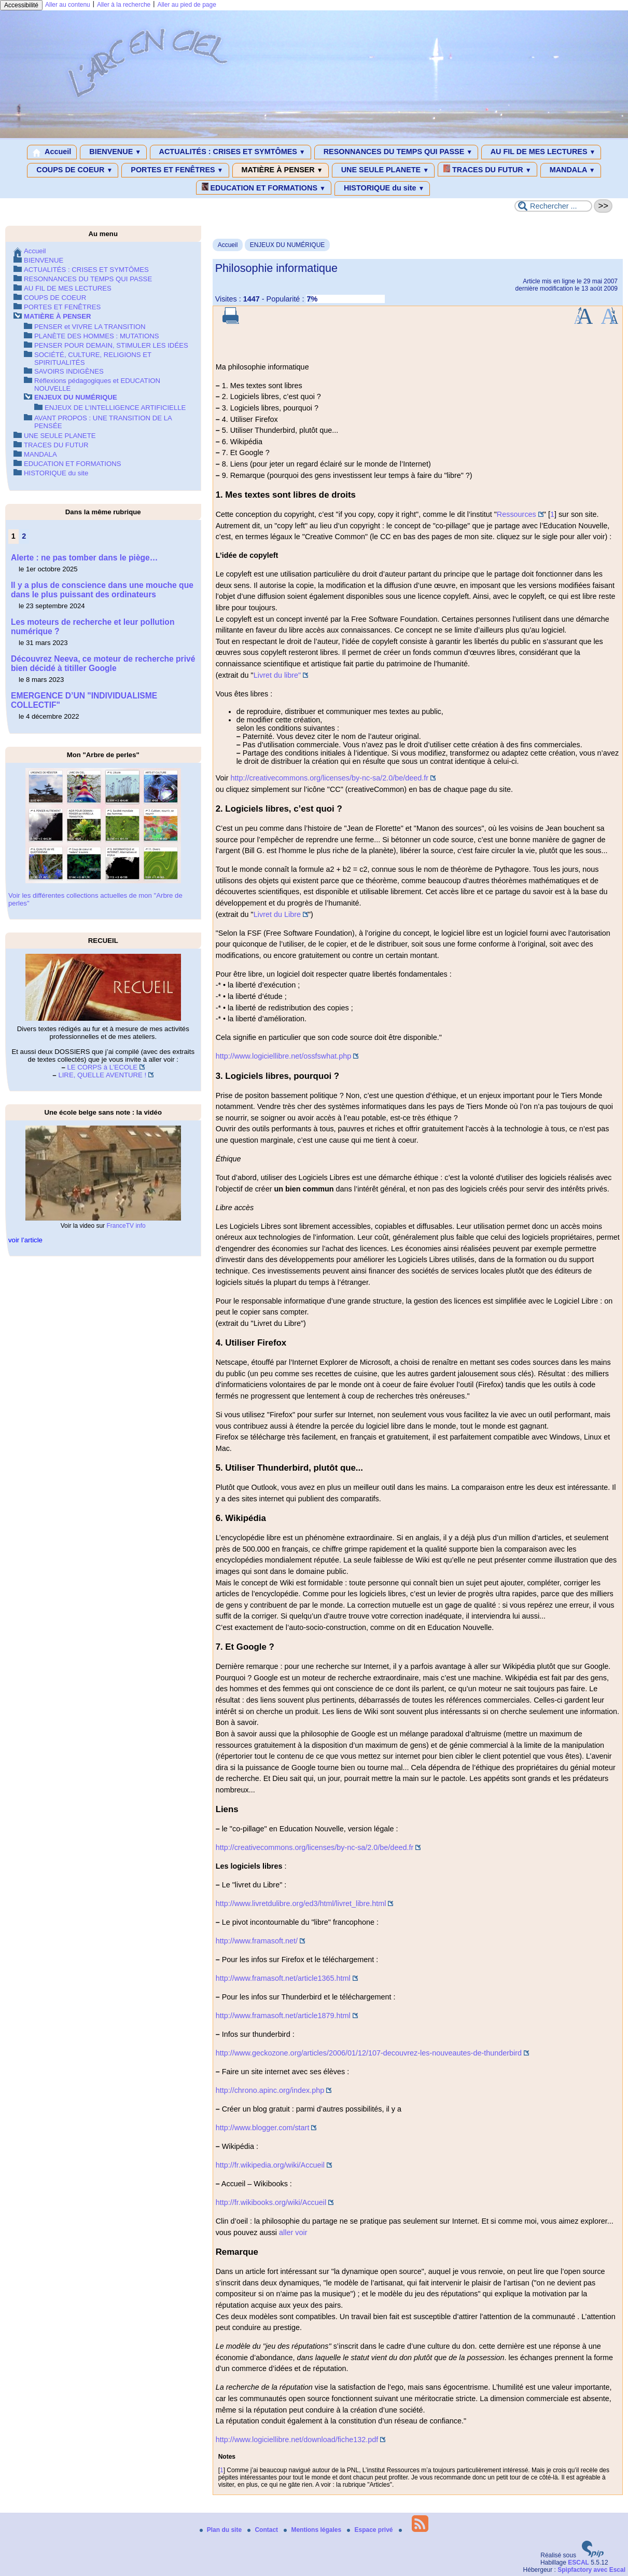  What do you see at coordinates (313, 2529) in the screenshot?
I see `Mentions légales` at bounding box center [313, 2529].